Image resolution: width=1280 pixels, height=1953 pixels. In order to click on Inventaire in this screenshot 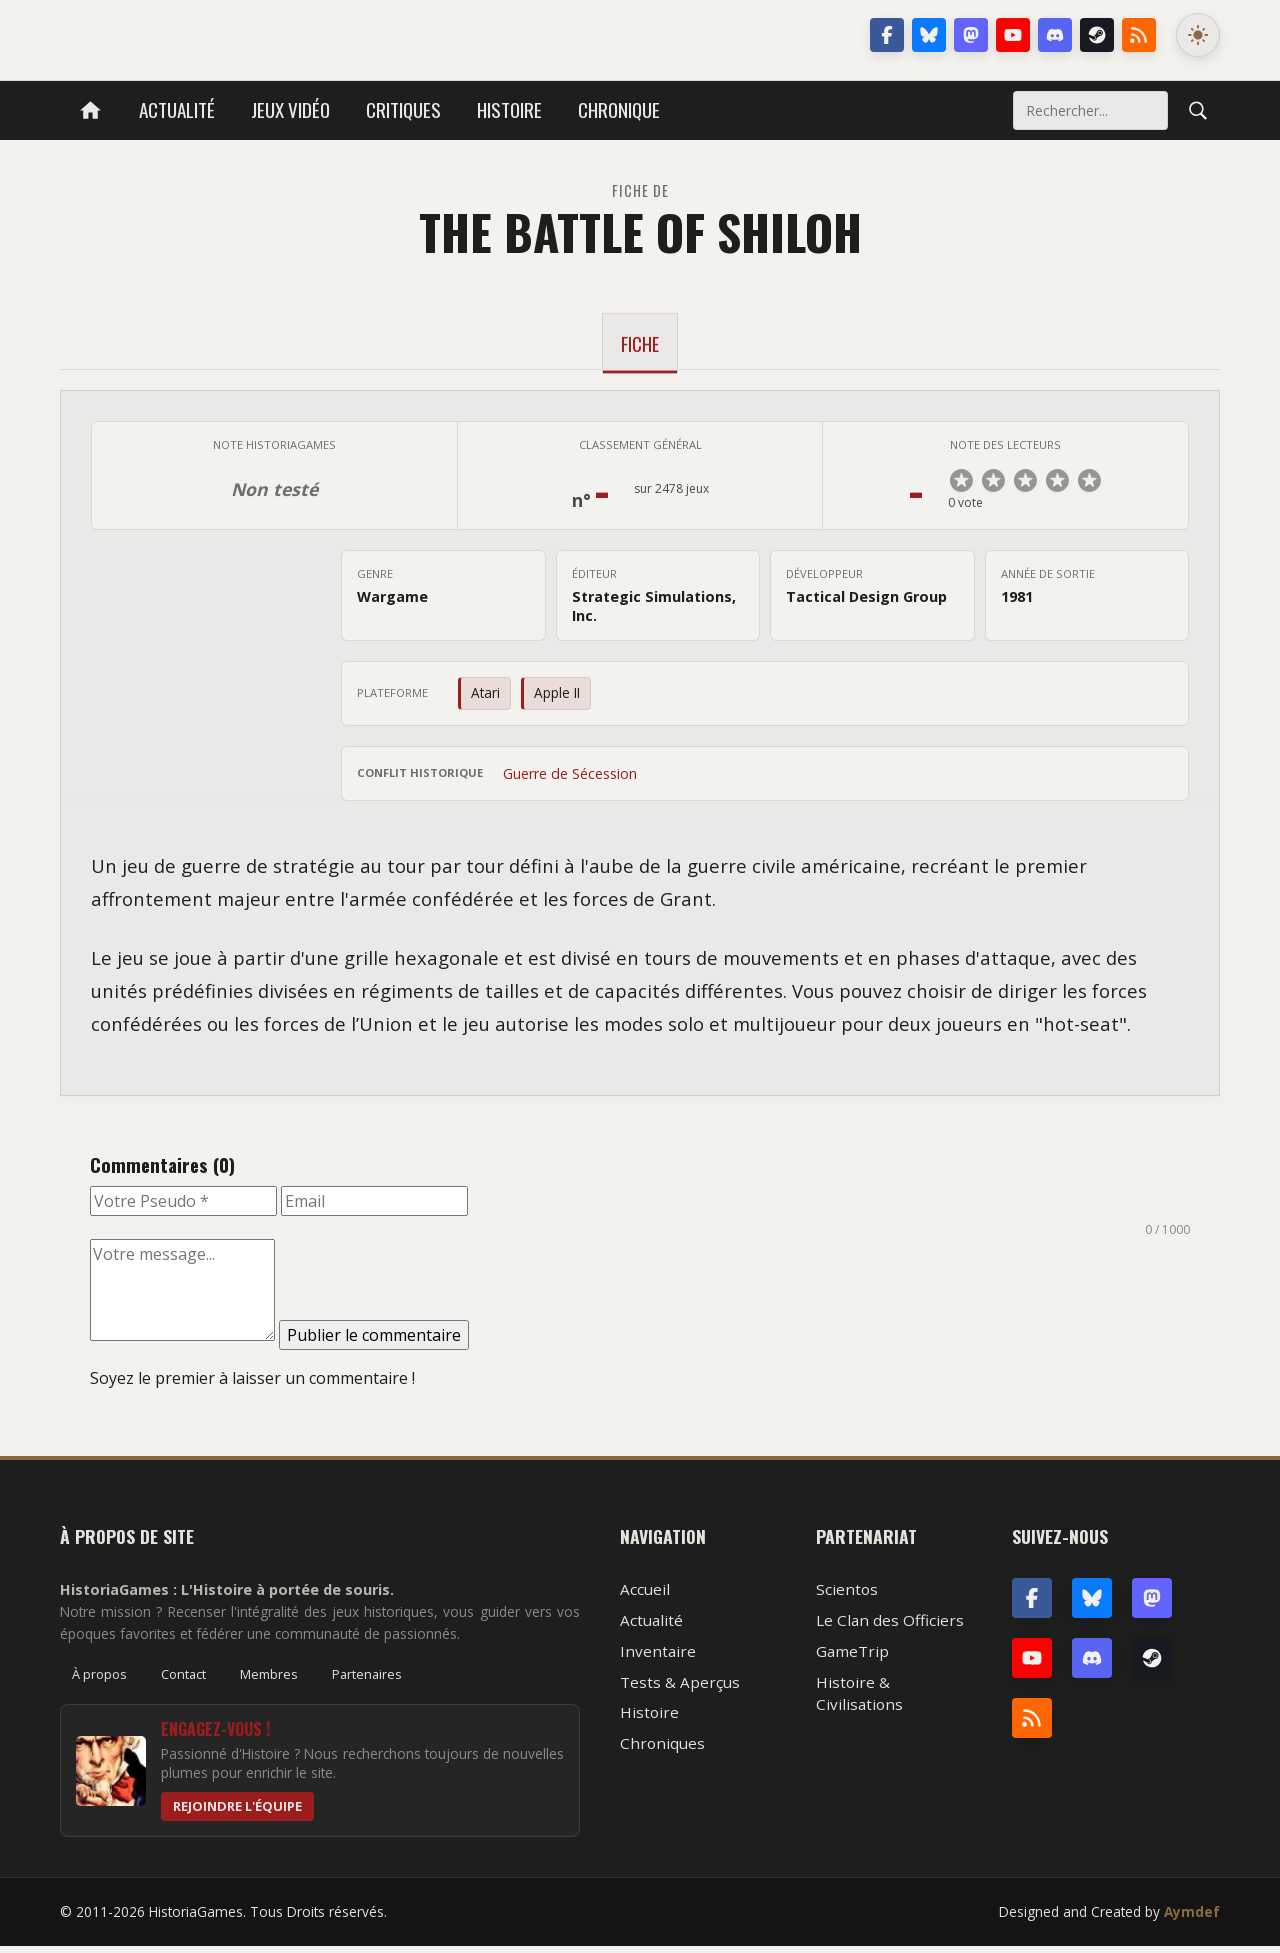, I will do `click(658, 1658)`.